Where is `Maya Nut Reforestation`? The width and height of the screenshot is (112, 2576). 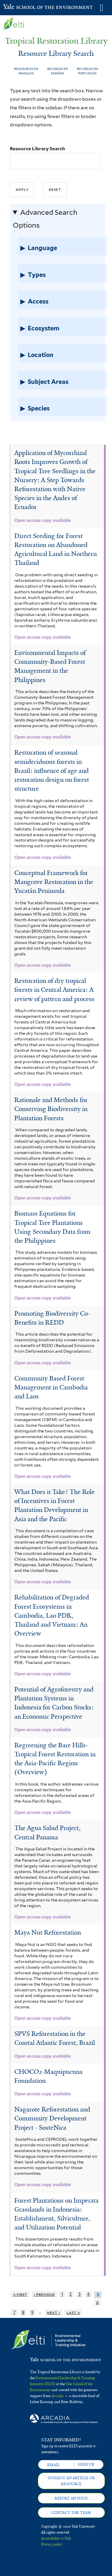
Maya Nut Reforestation is located at coordinates (47, 1932).